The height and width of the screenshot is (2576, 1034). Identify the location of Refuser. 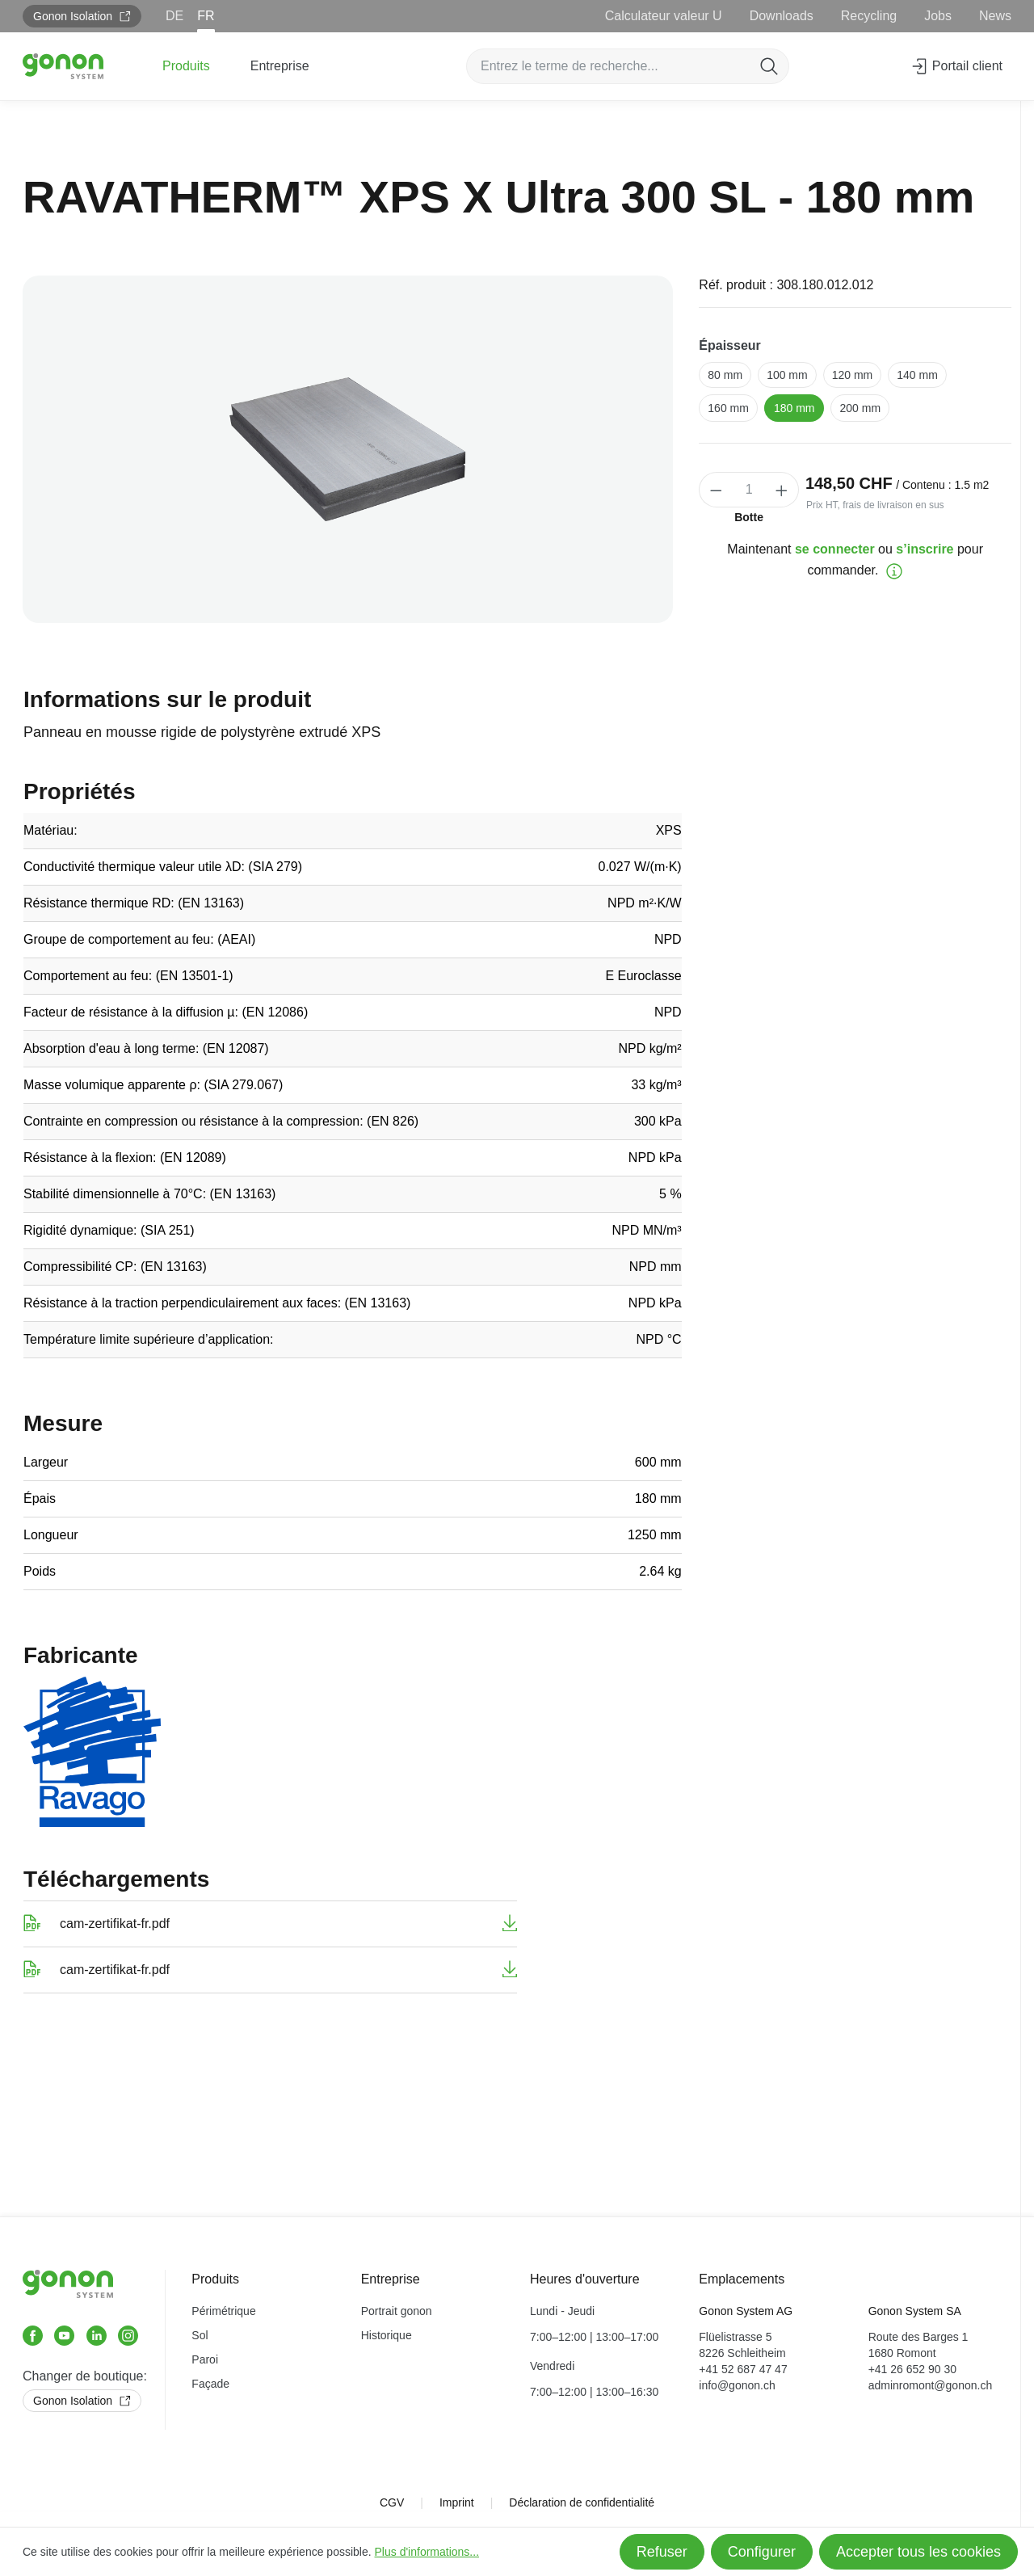
(662, 2552).